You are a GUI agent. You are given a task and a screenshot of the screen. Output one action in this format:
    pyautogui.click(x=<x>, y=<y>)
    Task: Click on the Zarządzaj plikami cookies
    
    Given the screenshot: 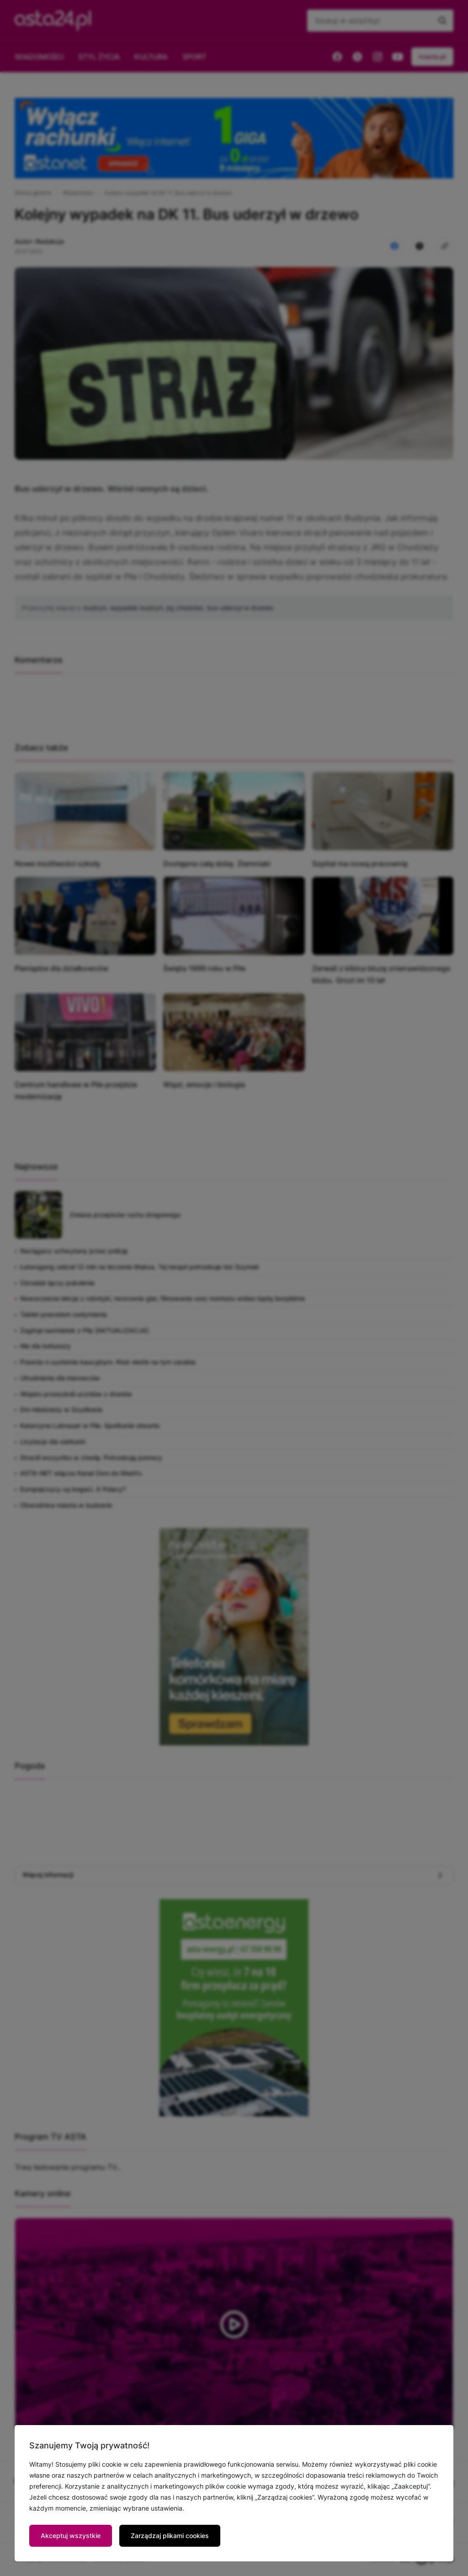 What is the action you would take?
    pyautogui.click(x=170, y=2535)
    